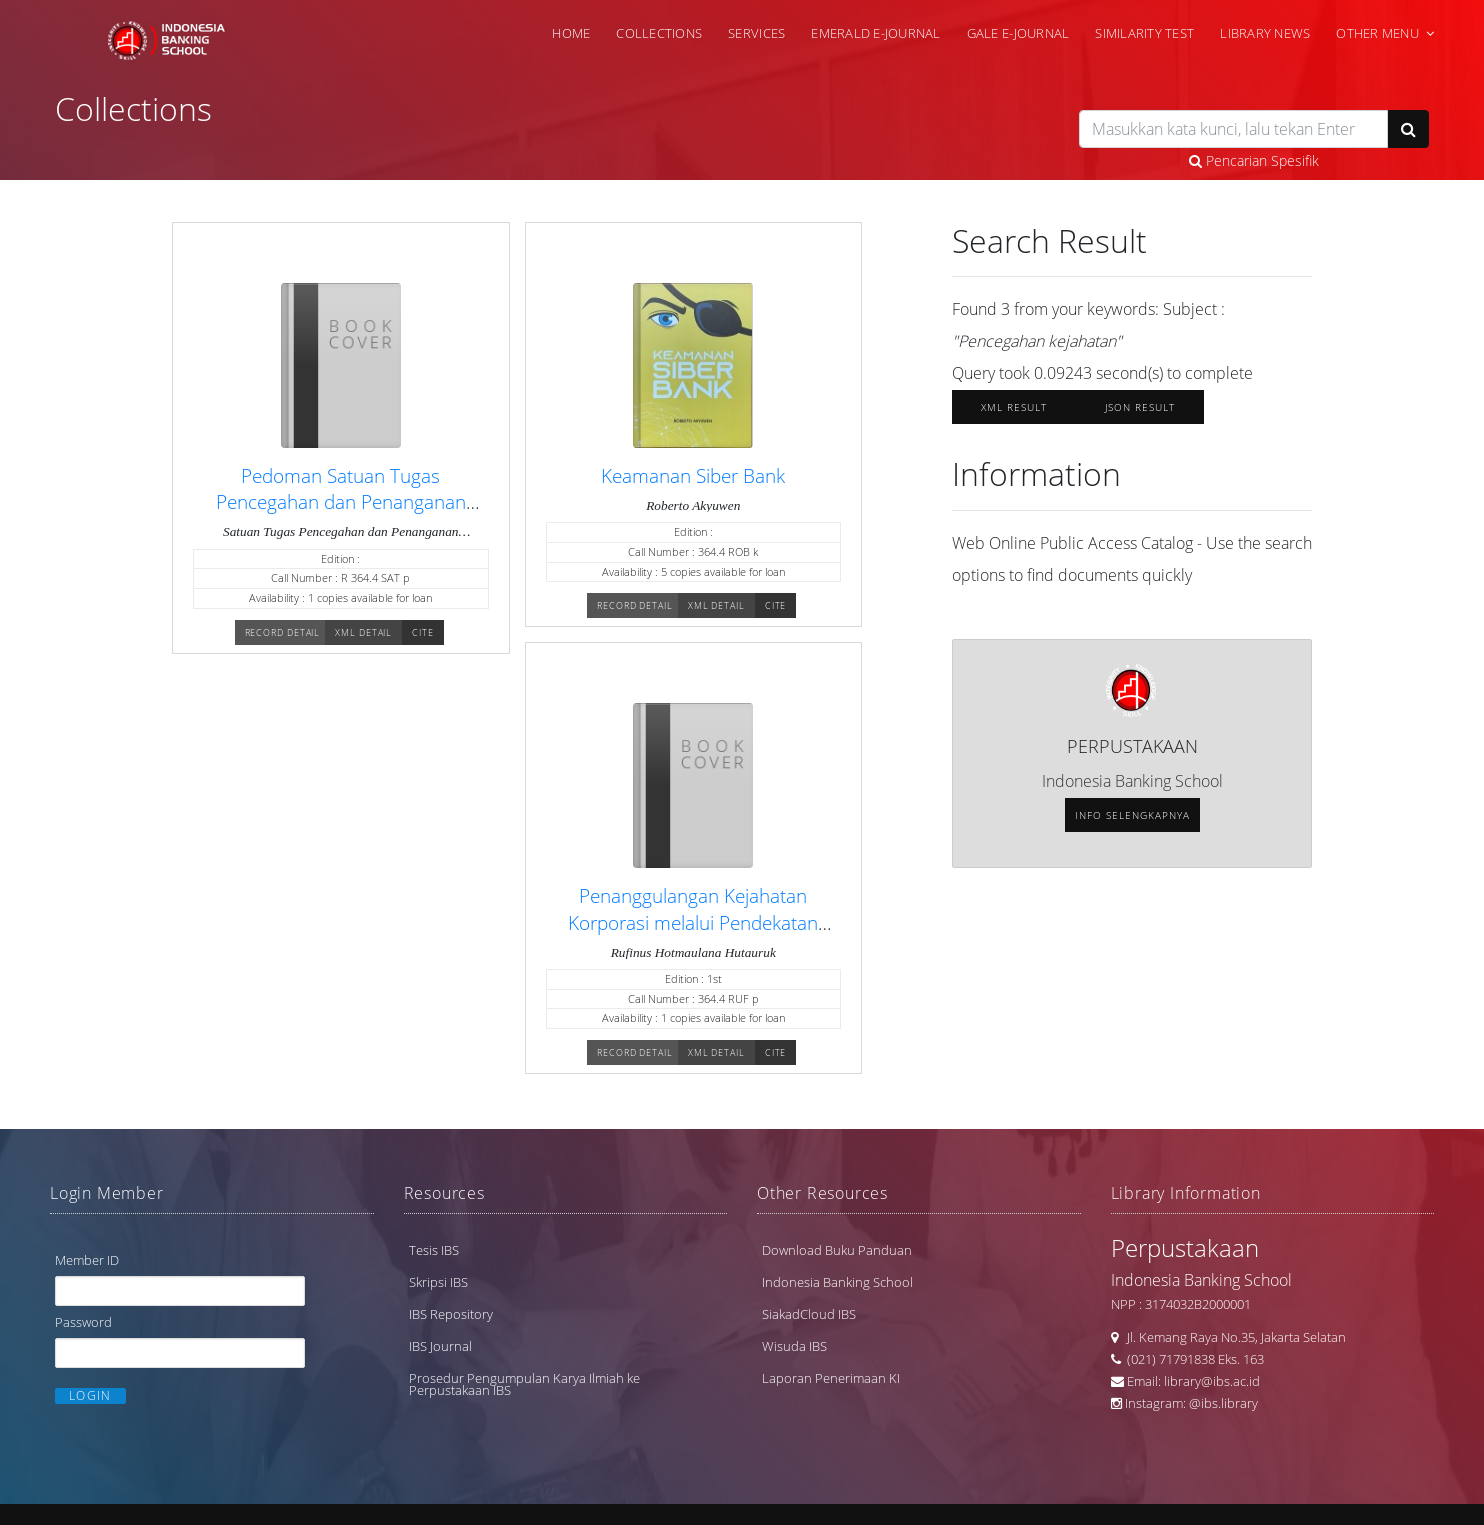  What do you see at coordinates (423, 632) in the screenshot?
I see `Cite` at bounding box center [423, 632].